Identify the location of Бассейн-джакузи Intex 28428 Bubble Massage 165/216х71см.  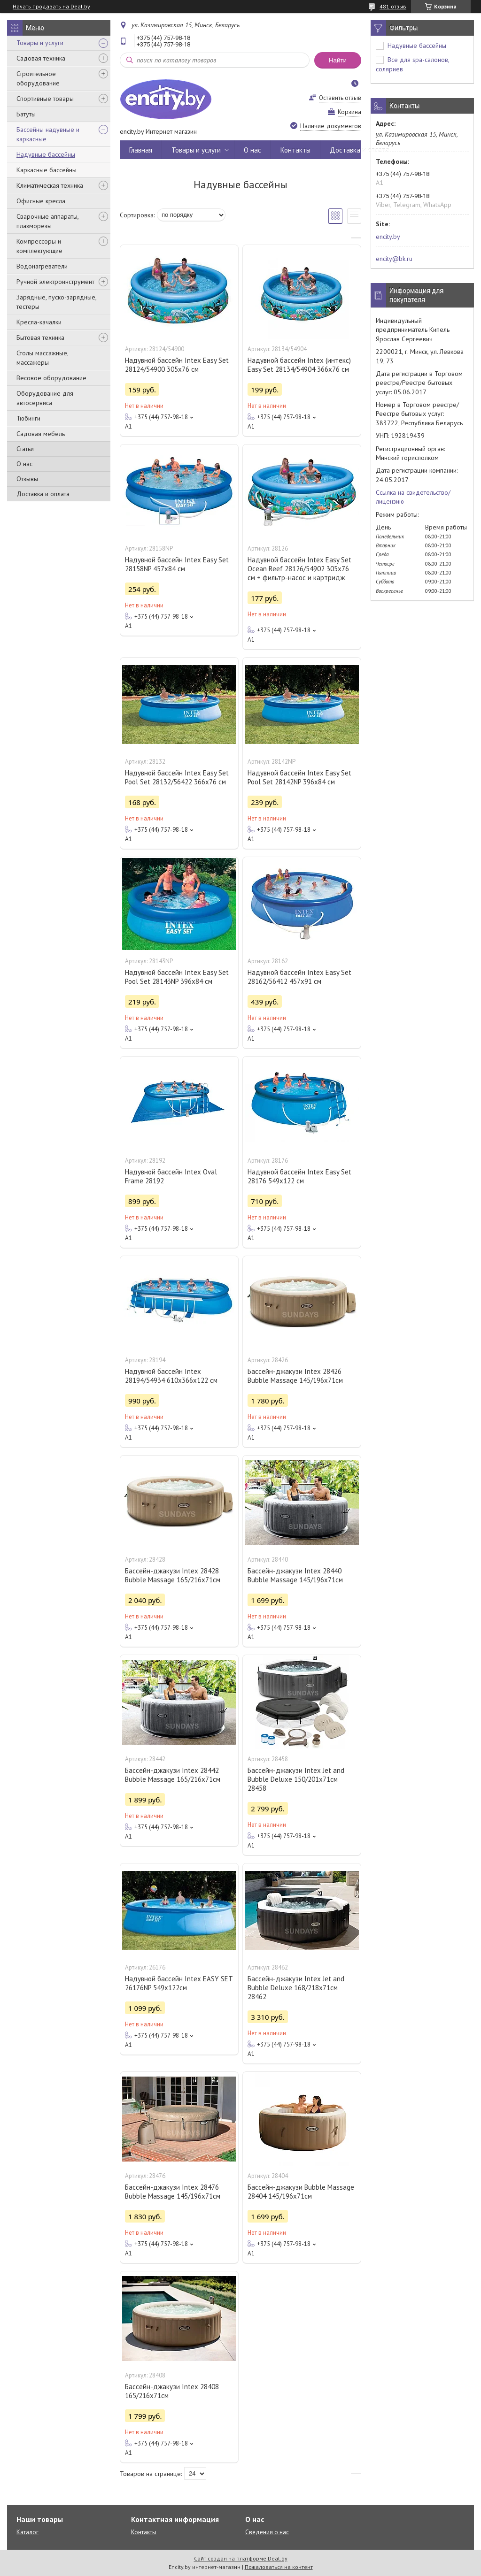
(172, 1575).